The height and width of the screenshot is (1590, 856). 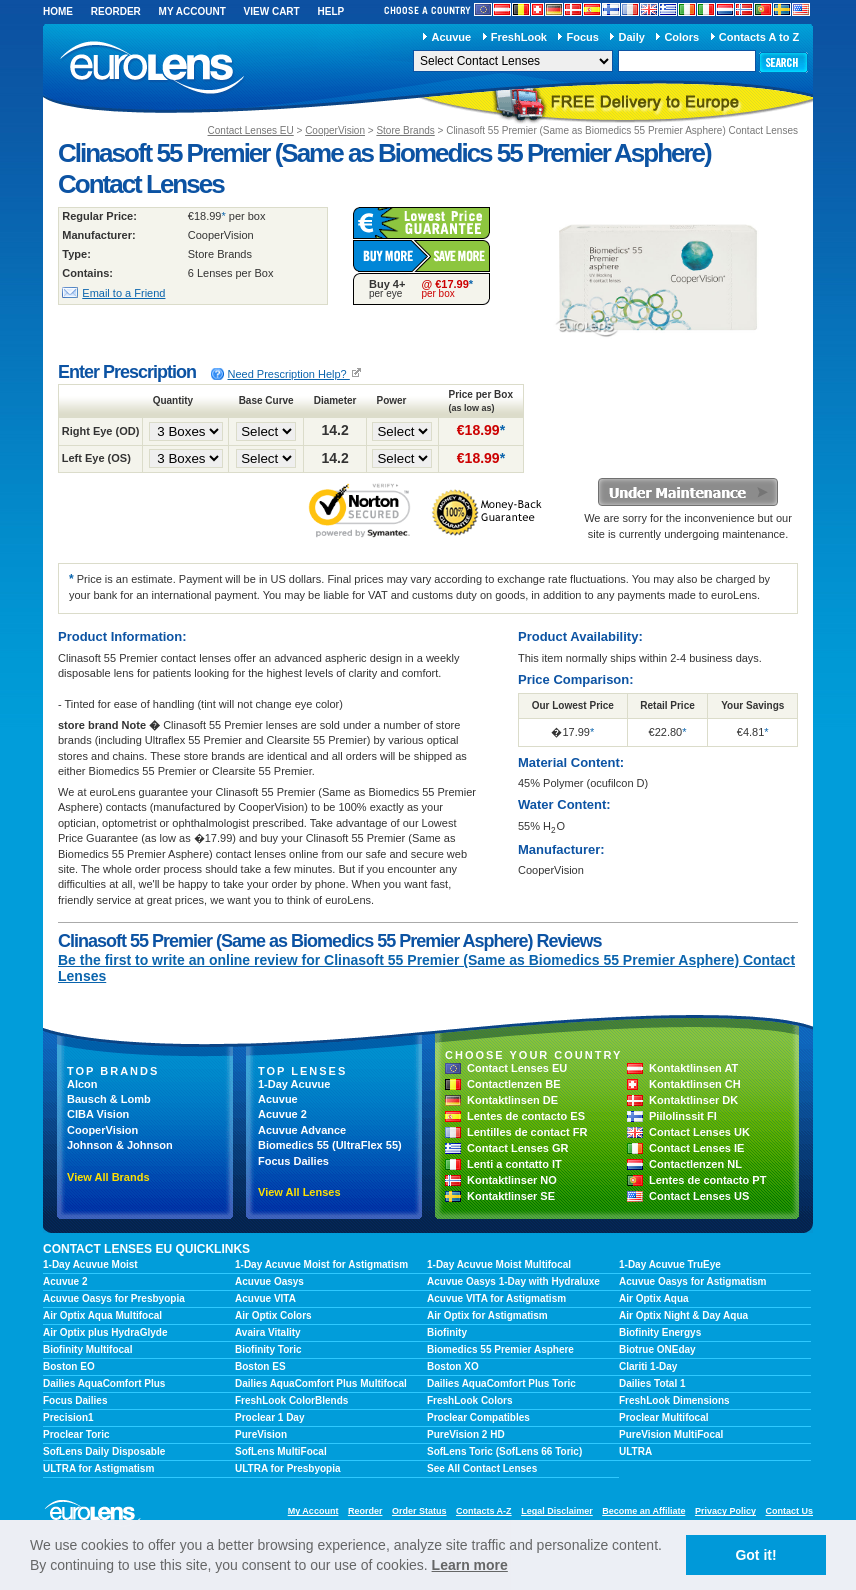 I want to click on Got it! [button], so click(x=755, y=1555).